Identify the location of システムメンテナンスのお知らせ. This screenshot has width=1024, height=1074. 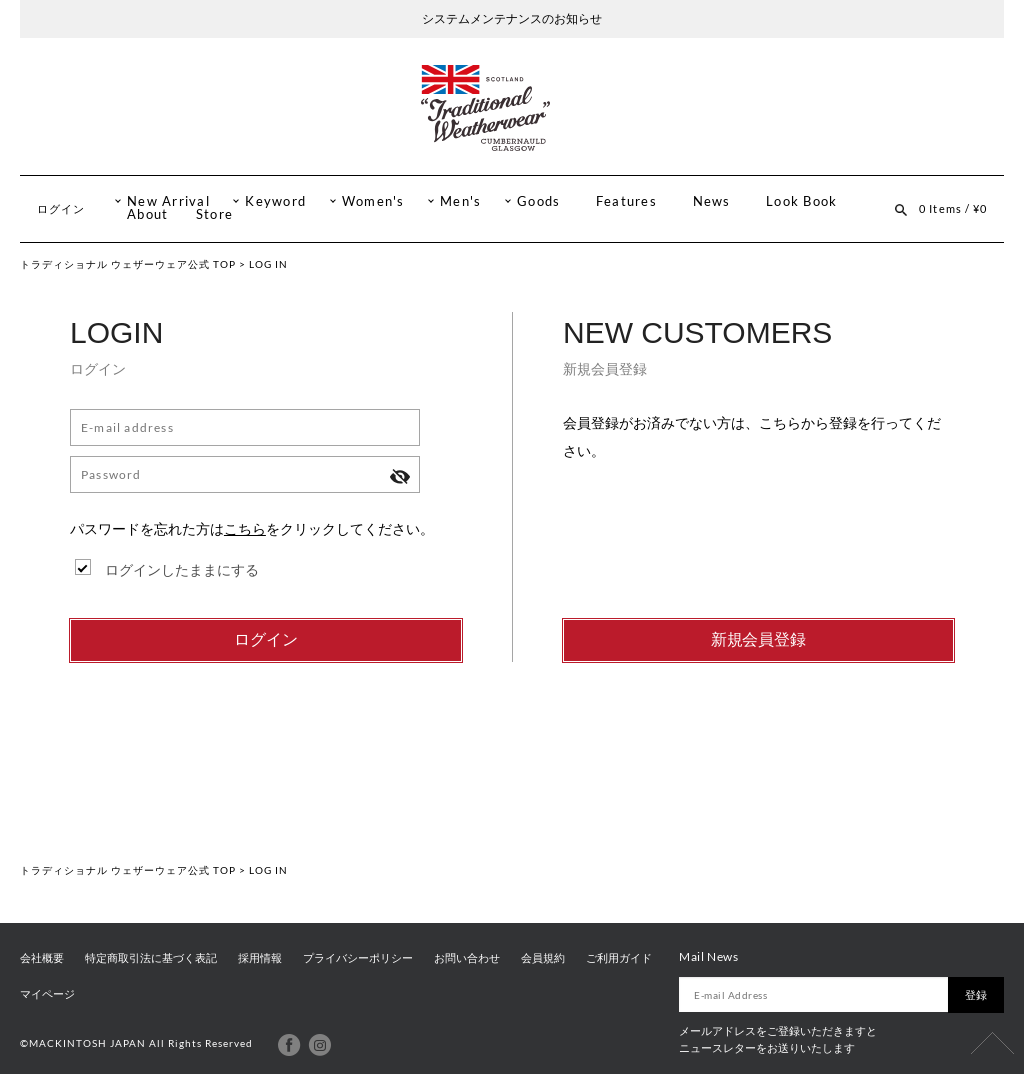
(512, 18).